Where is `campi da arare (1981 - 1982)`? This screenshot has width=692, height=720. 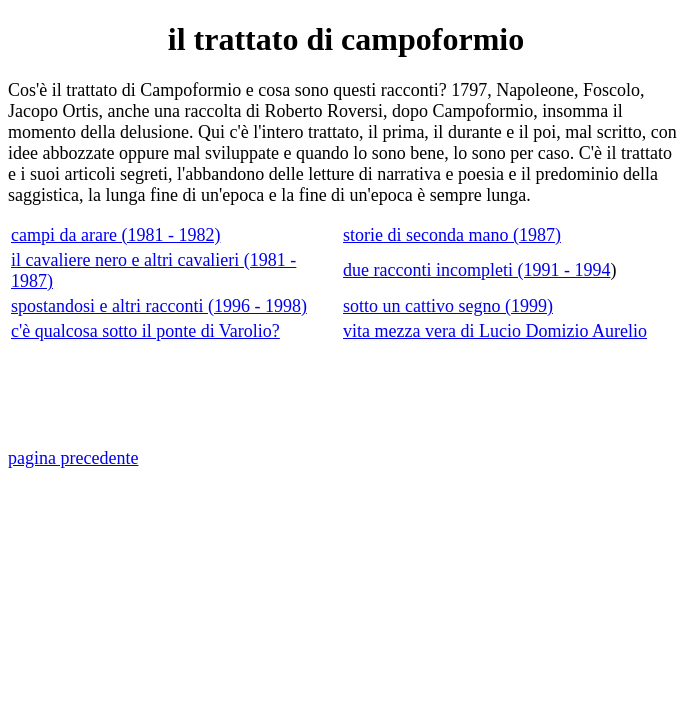
campi da arare (1981 - 1982) is located at coordinates (115, 235).